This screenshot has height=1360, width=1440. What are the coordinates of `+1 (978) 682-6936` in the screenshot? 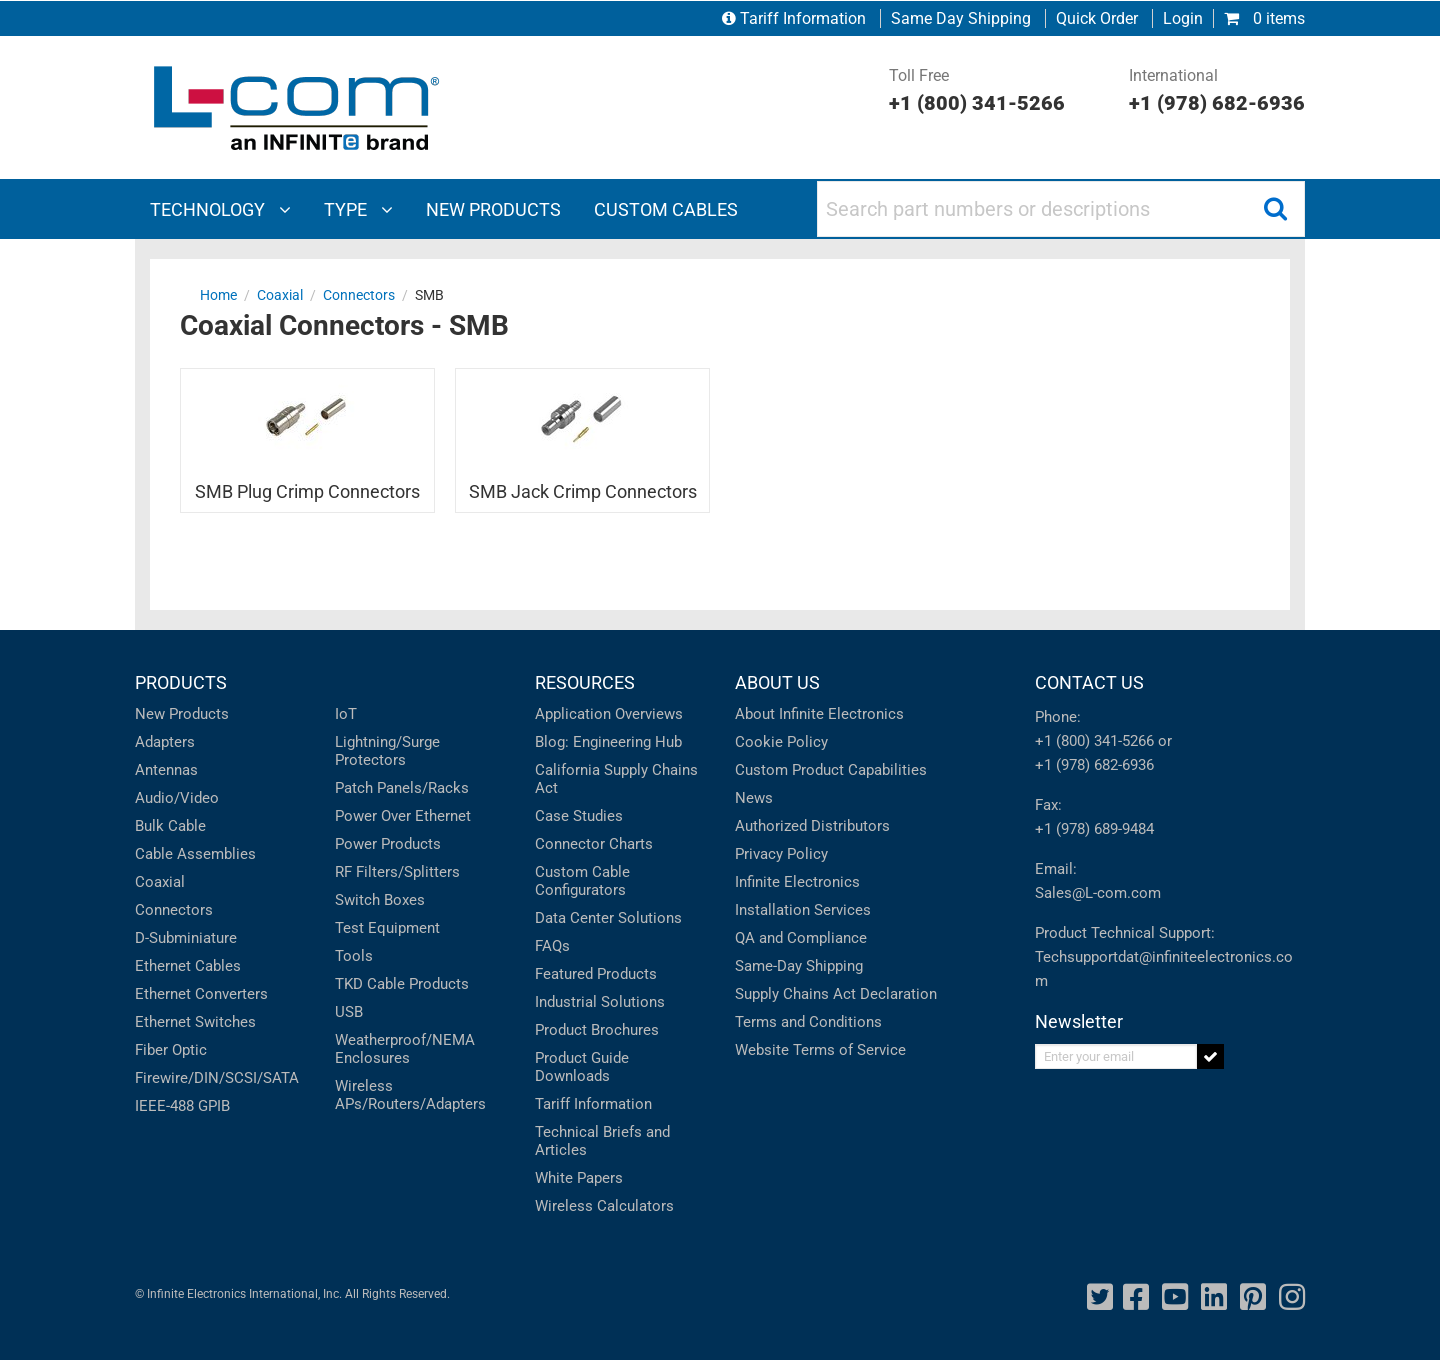 It's located at (1094, 765).